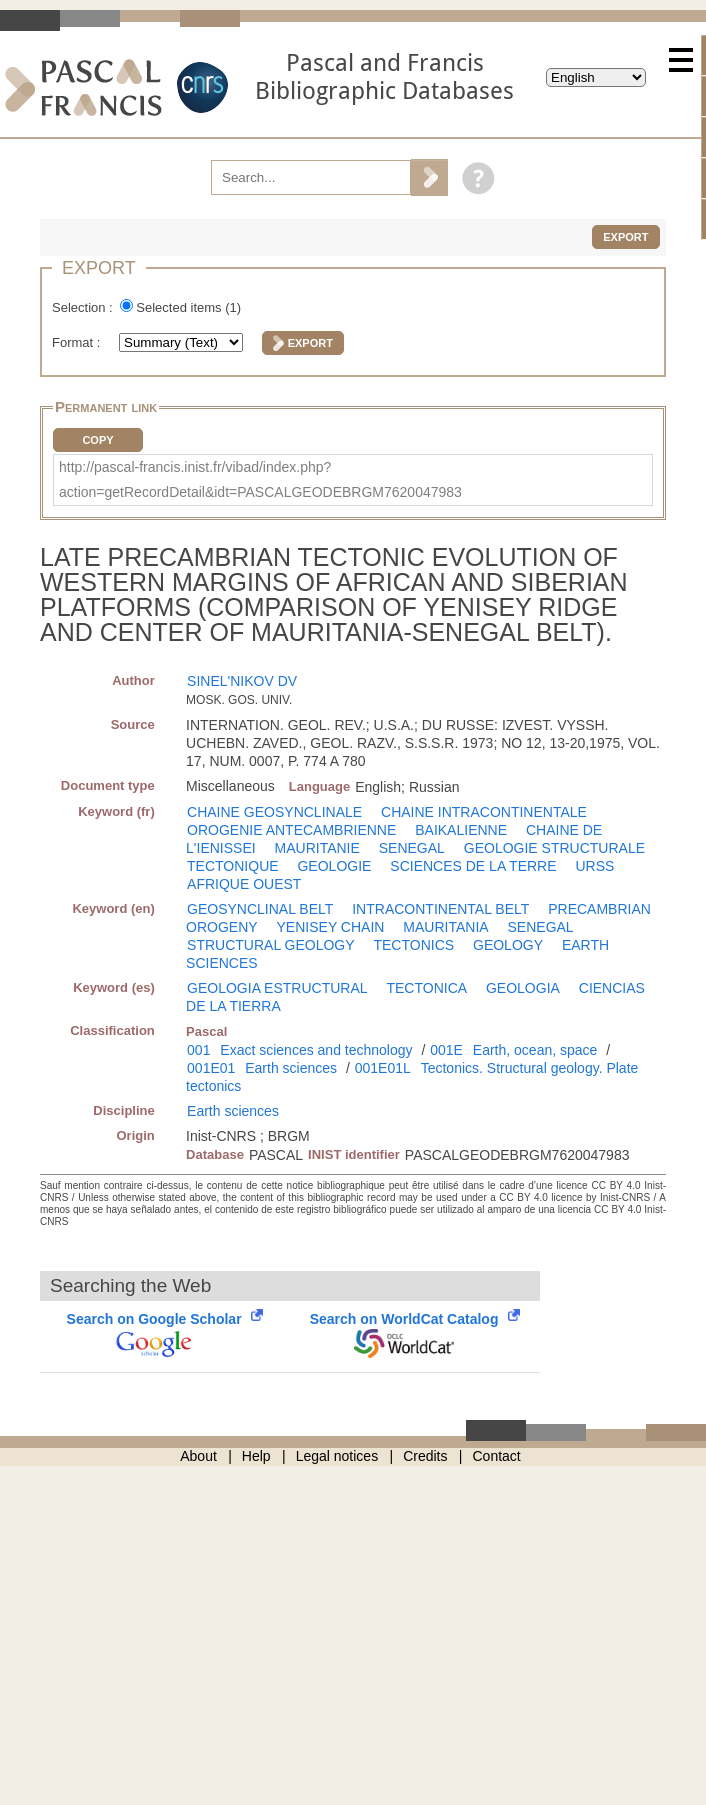  Describe the element at coordinates (440, 909) in the screenshot. I see `INTRACONTINENTAL BELT` at that location.